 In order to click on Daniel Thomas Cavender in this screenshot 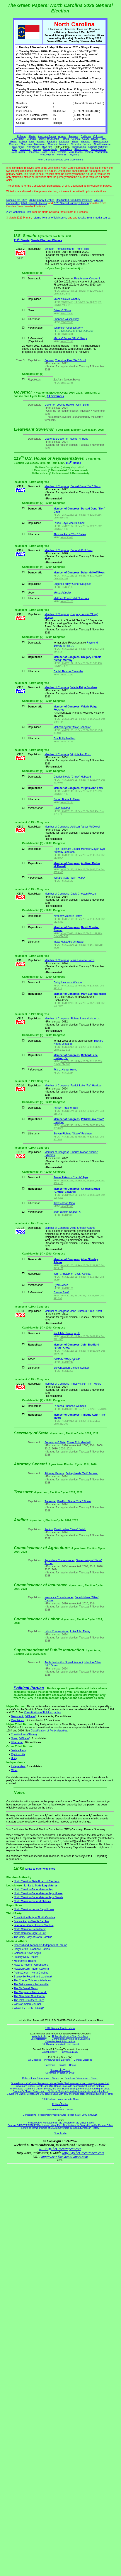, I will do `click(68, 671)`.